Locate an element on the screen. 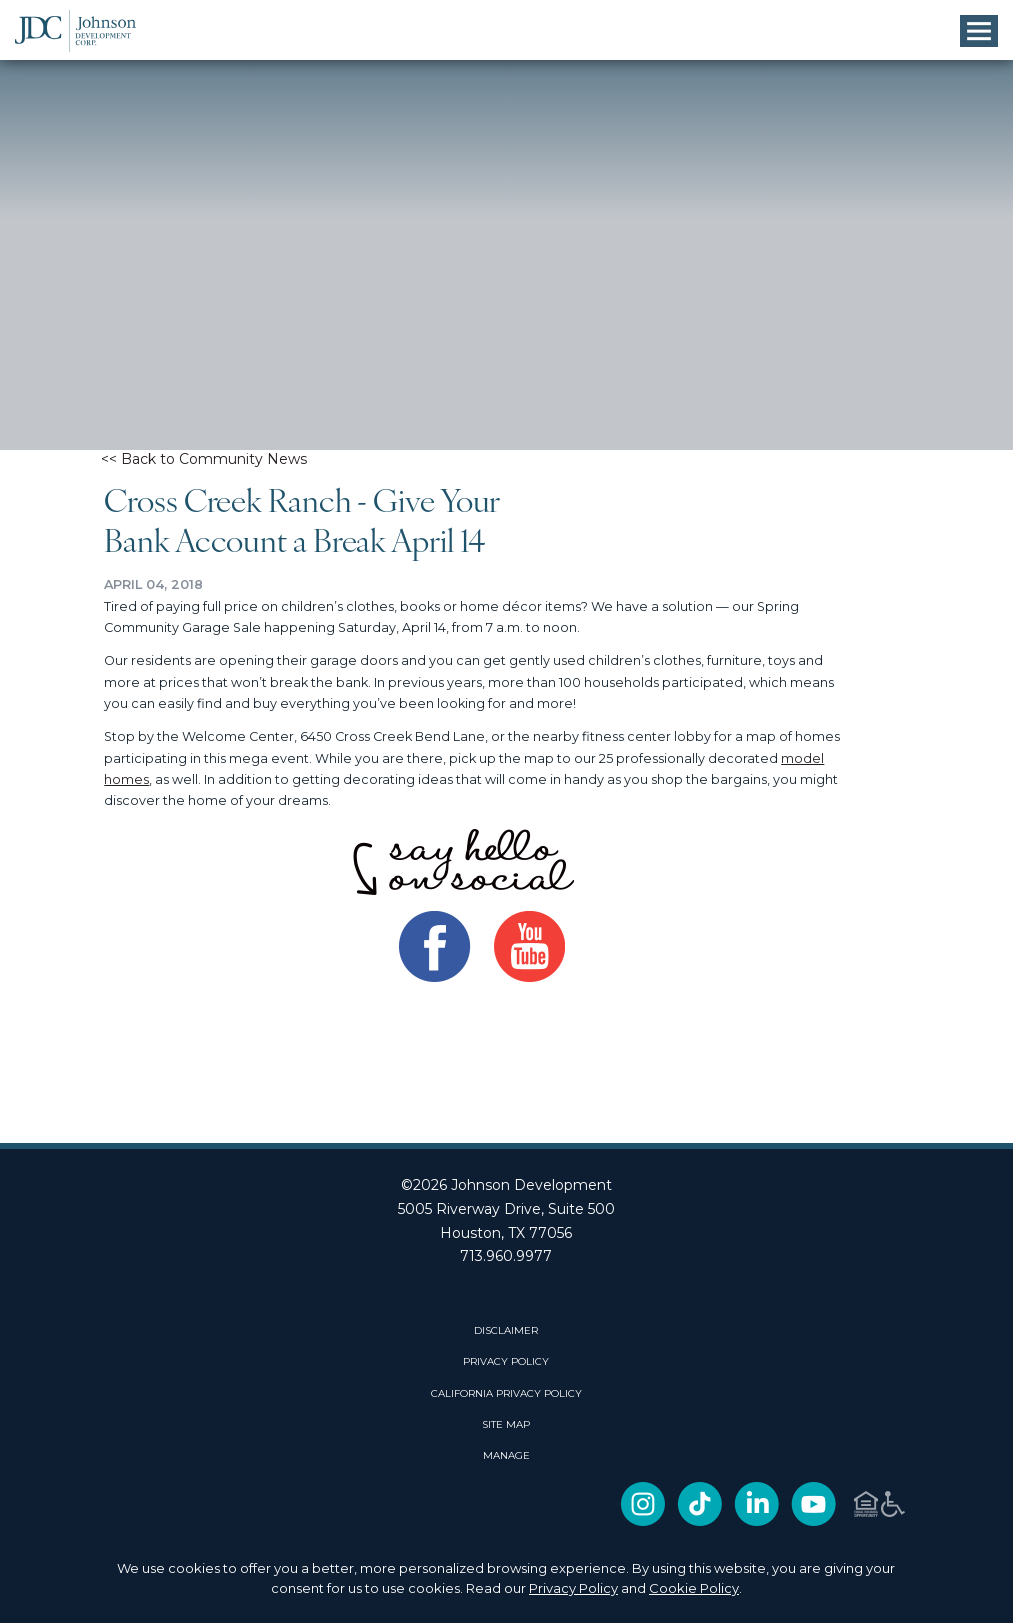 The height and width of the screenshot is (1623, 1013). SITE MAP is located at coordinates (506, 1425).